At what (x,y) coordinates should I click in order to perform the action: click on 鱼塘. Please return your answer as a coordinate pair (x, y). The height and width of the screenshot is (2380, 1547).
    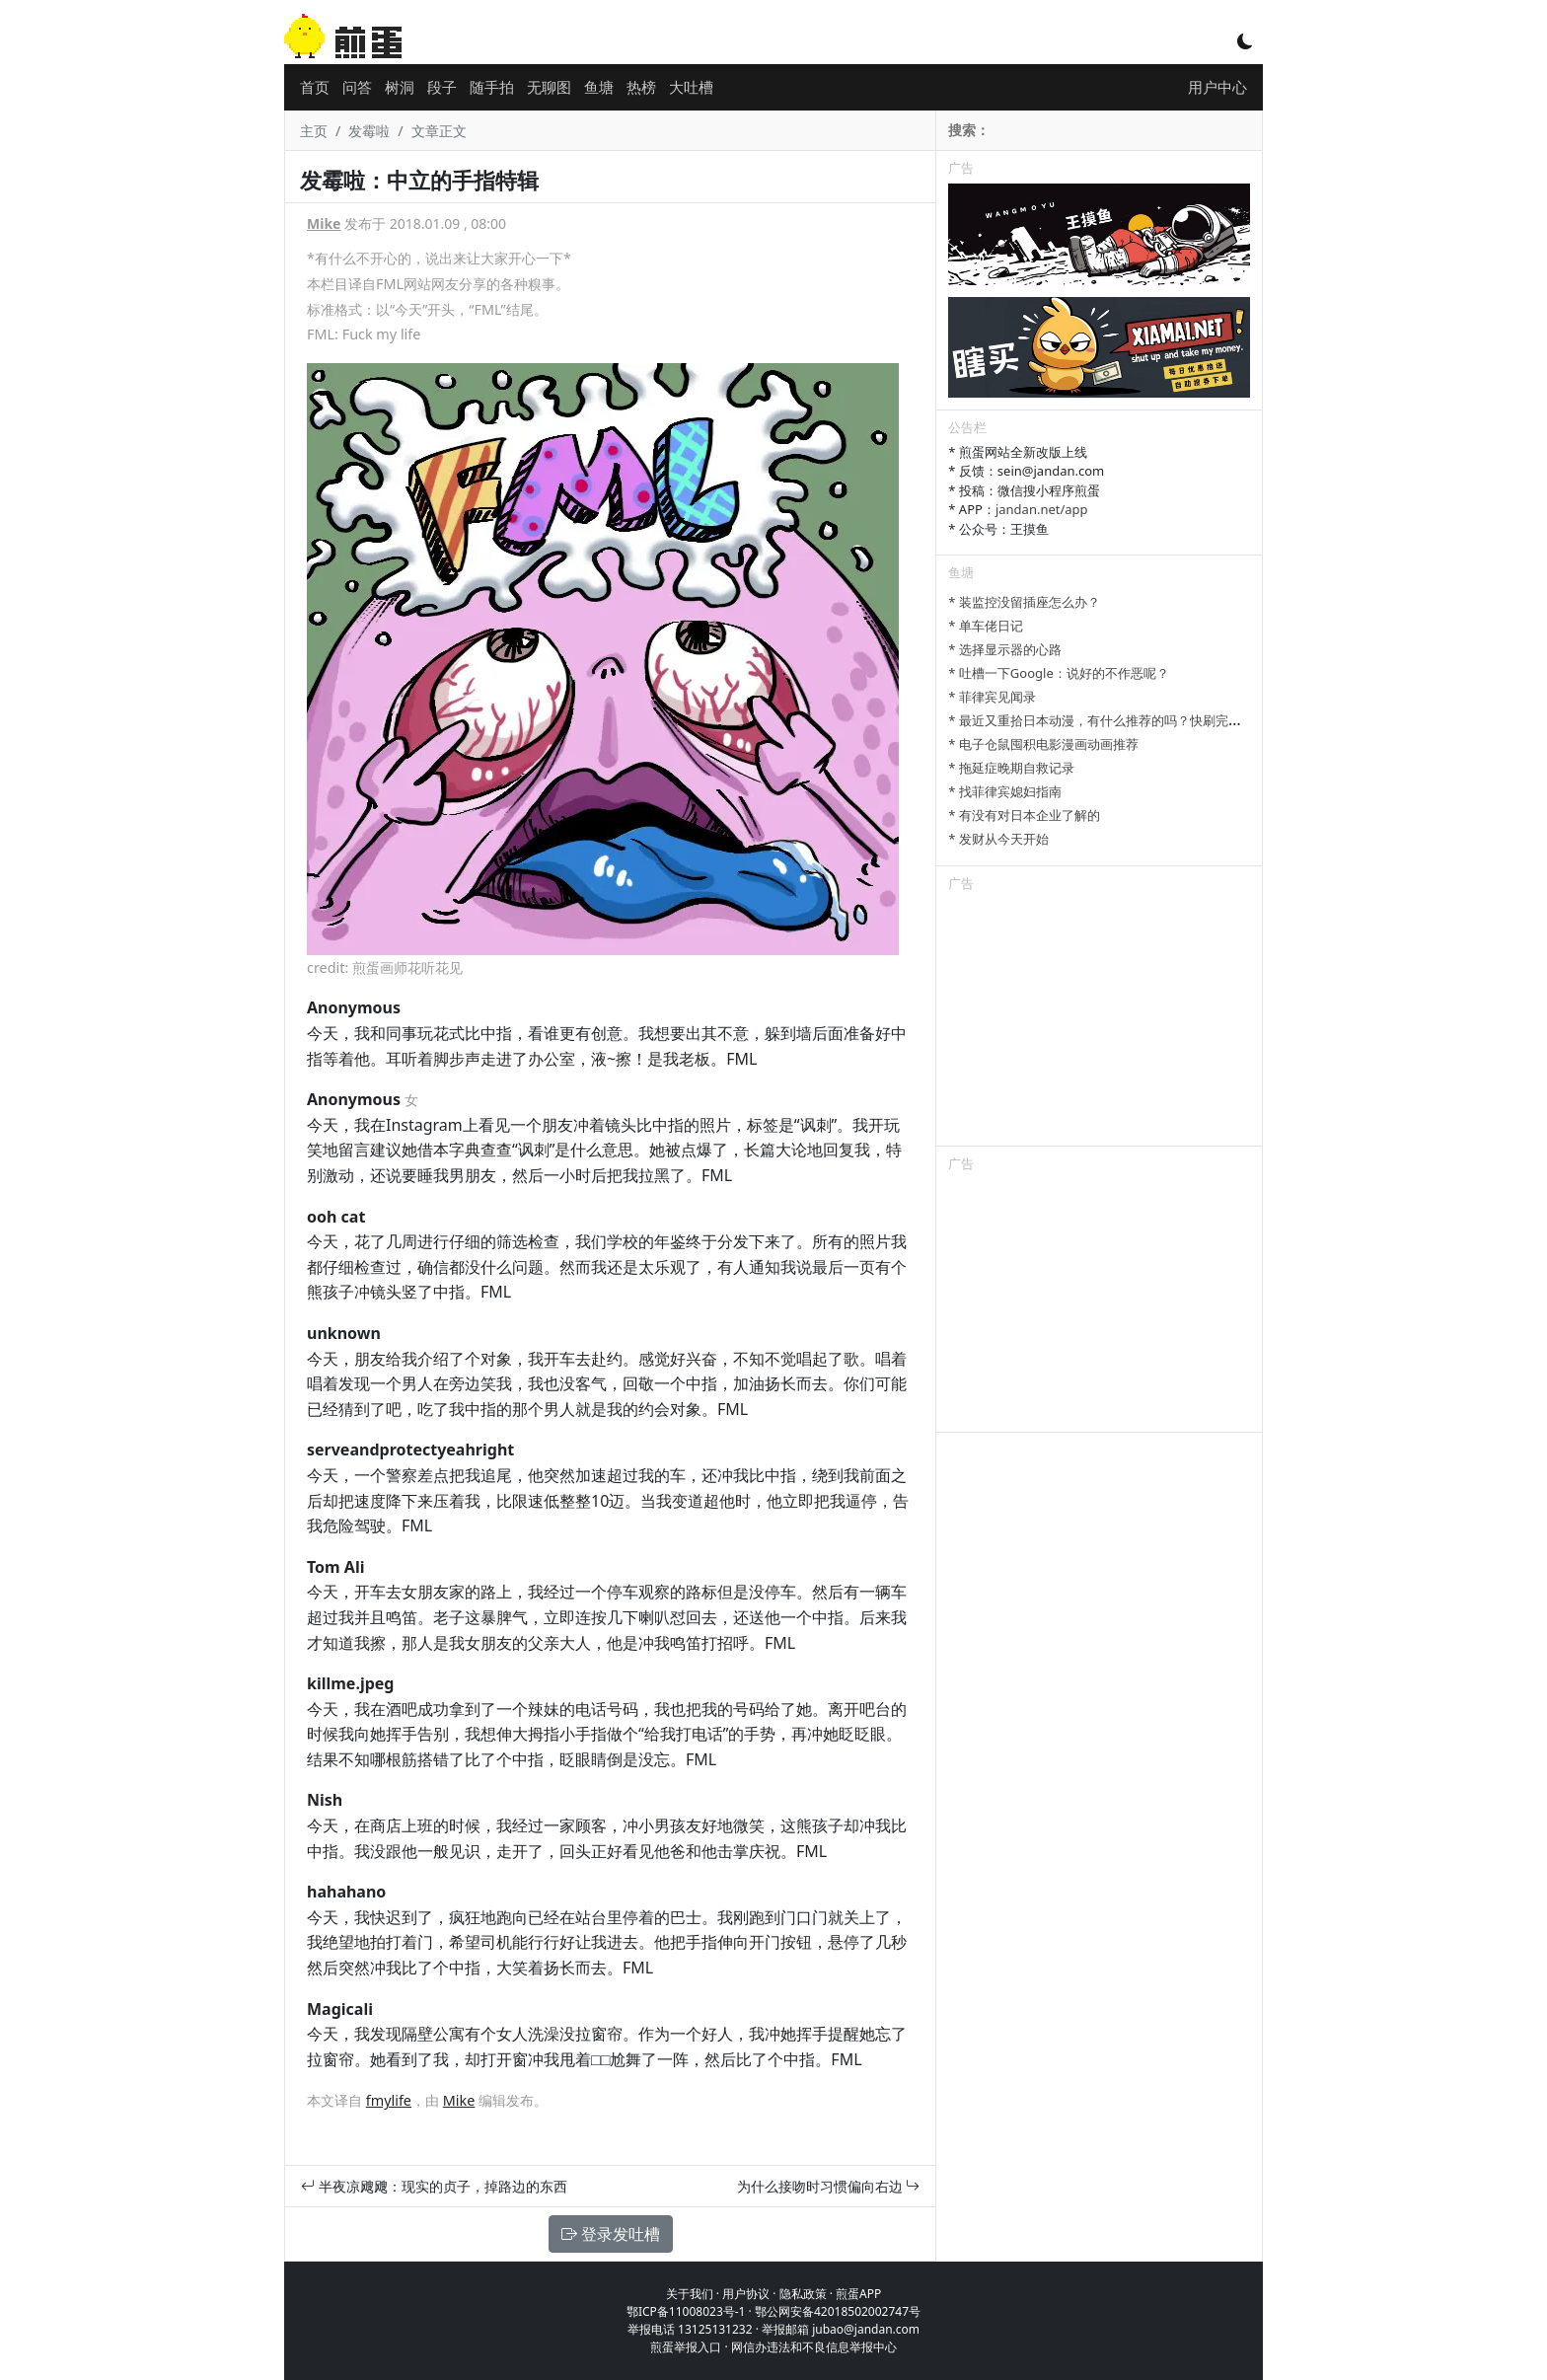
    Looking at the image, I should click on (599, 87).